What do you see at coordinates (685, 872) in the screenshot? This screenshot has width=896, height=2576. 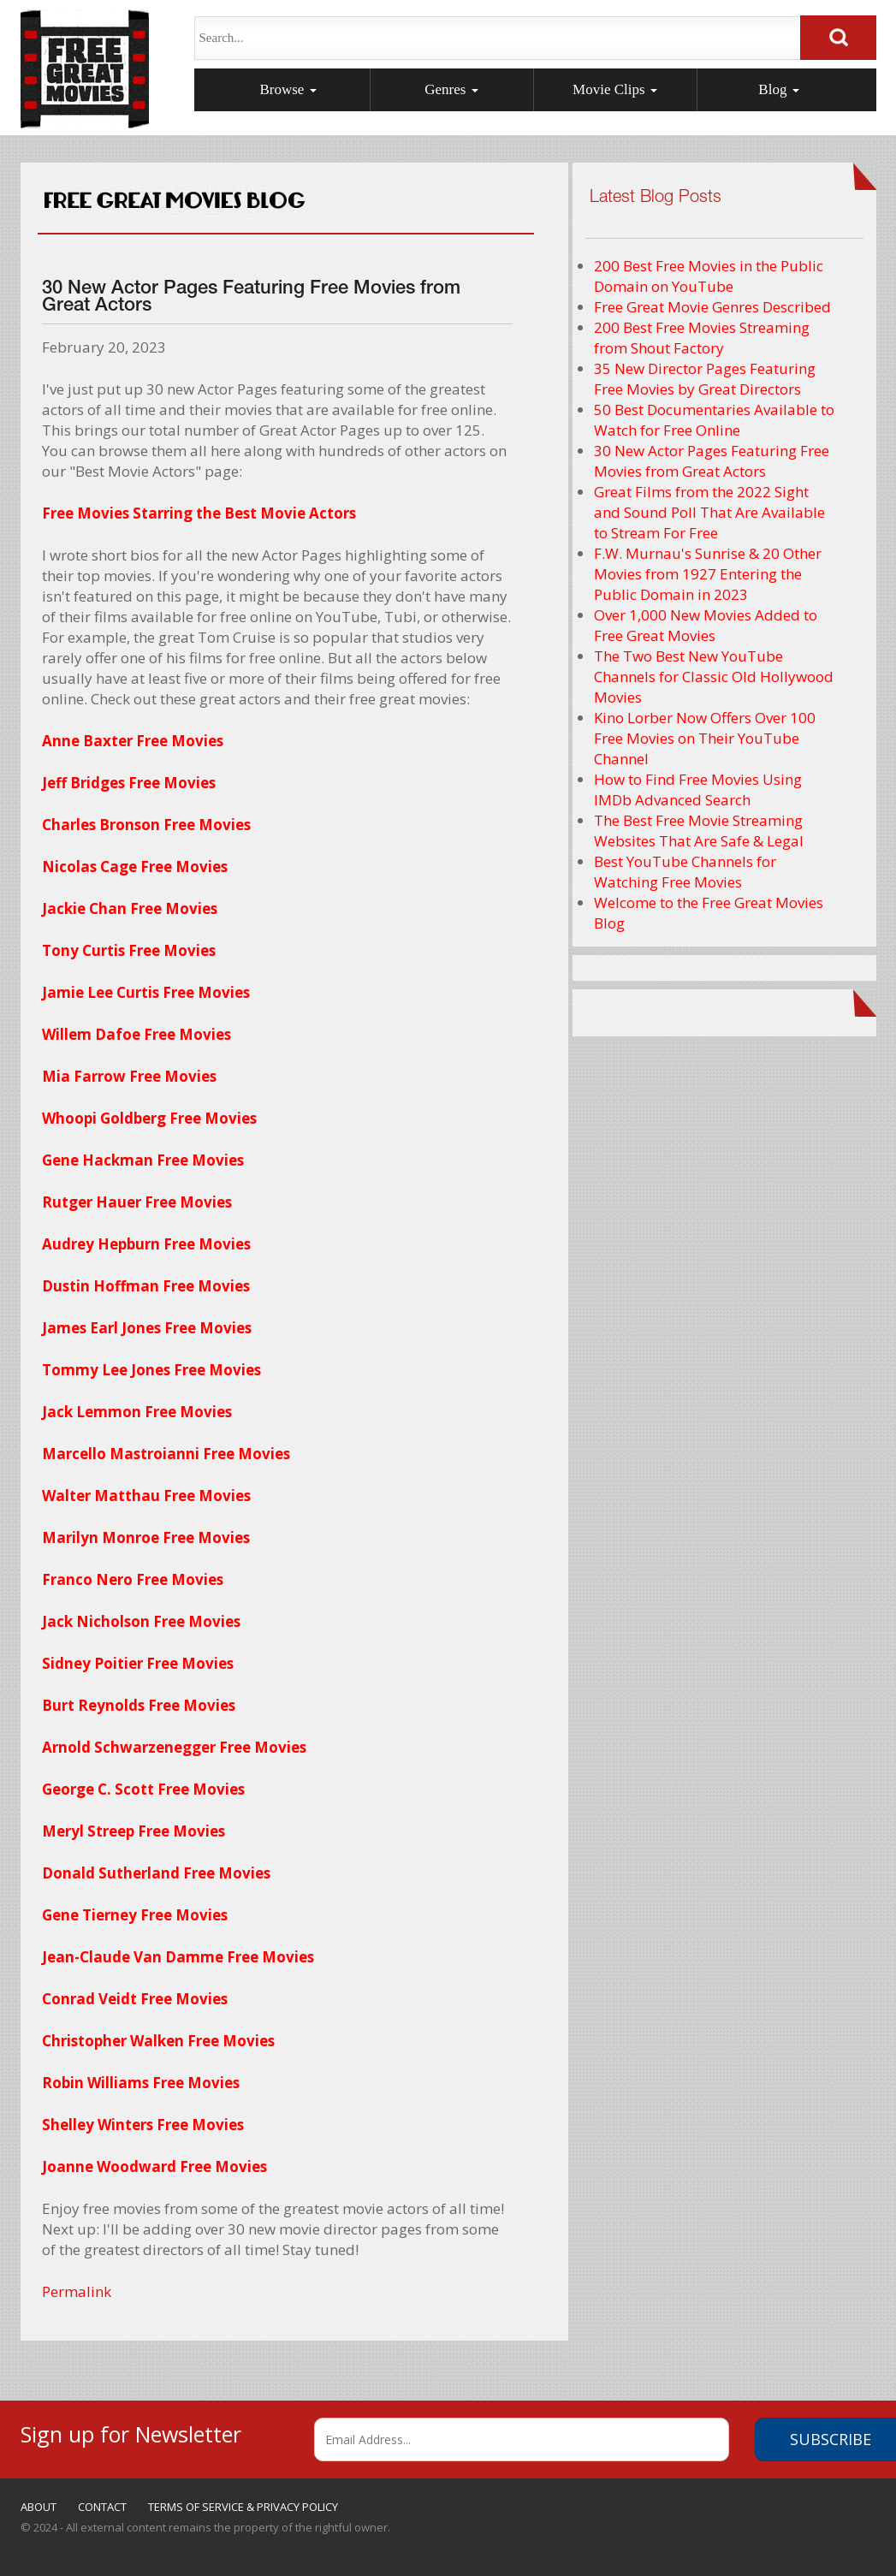 I see `Best YouTube Channels for Watching Free Movies` at bounding box center [685, 872].